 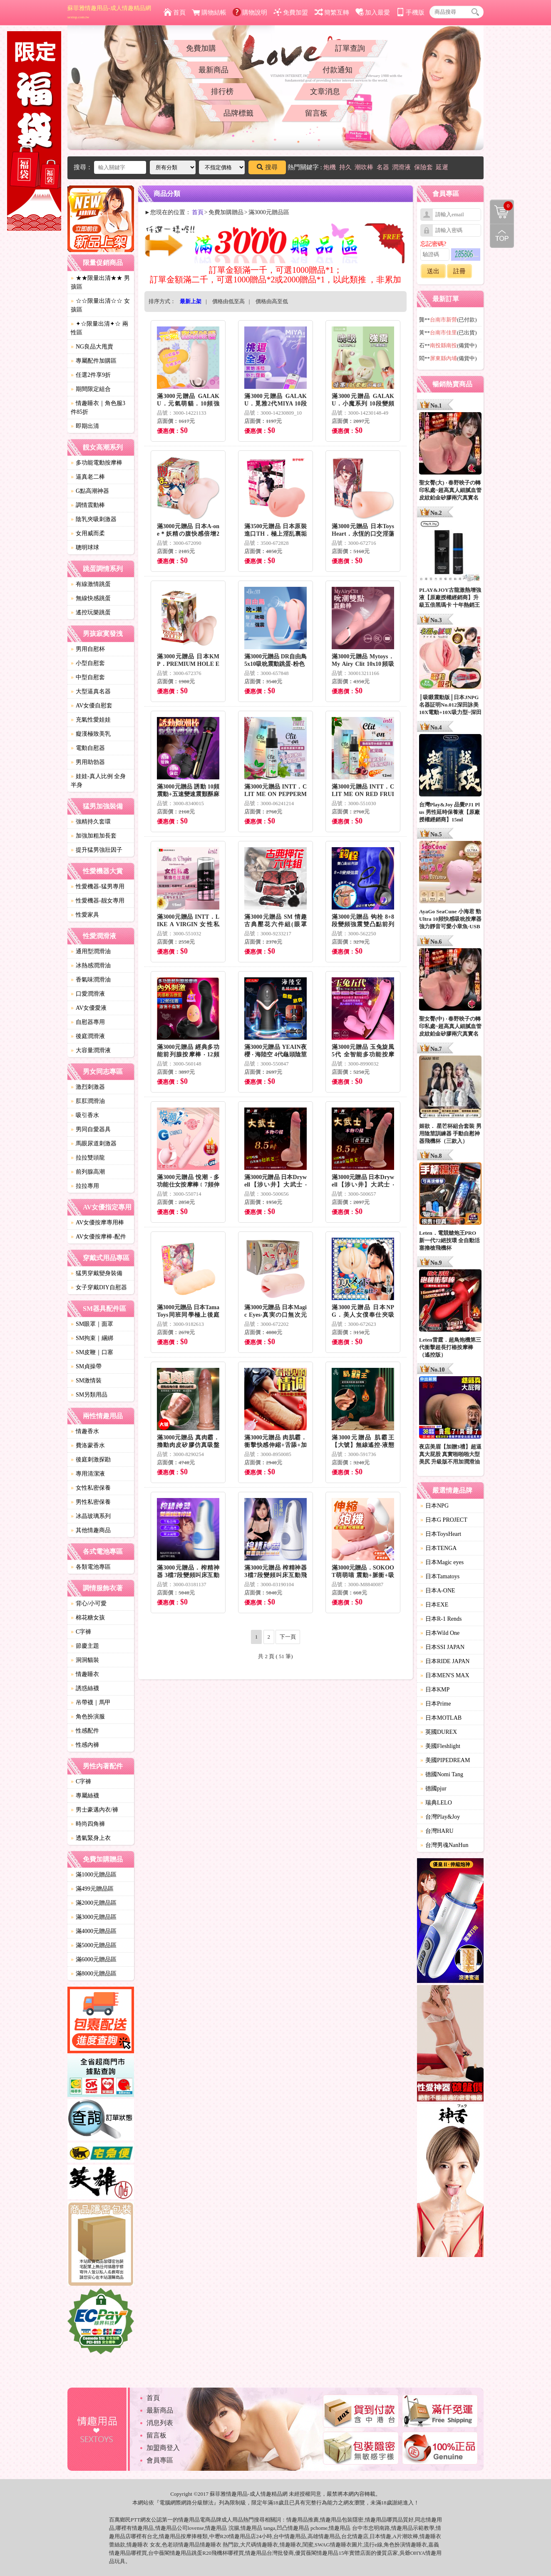 What do you see at coordinates (444, 1845) in the screenshot?
I see `台灣男魂NanHun` at bounding box center [444, 1845].